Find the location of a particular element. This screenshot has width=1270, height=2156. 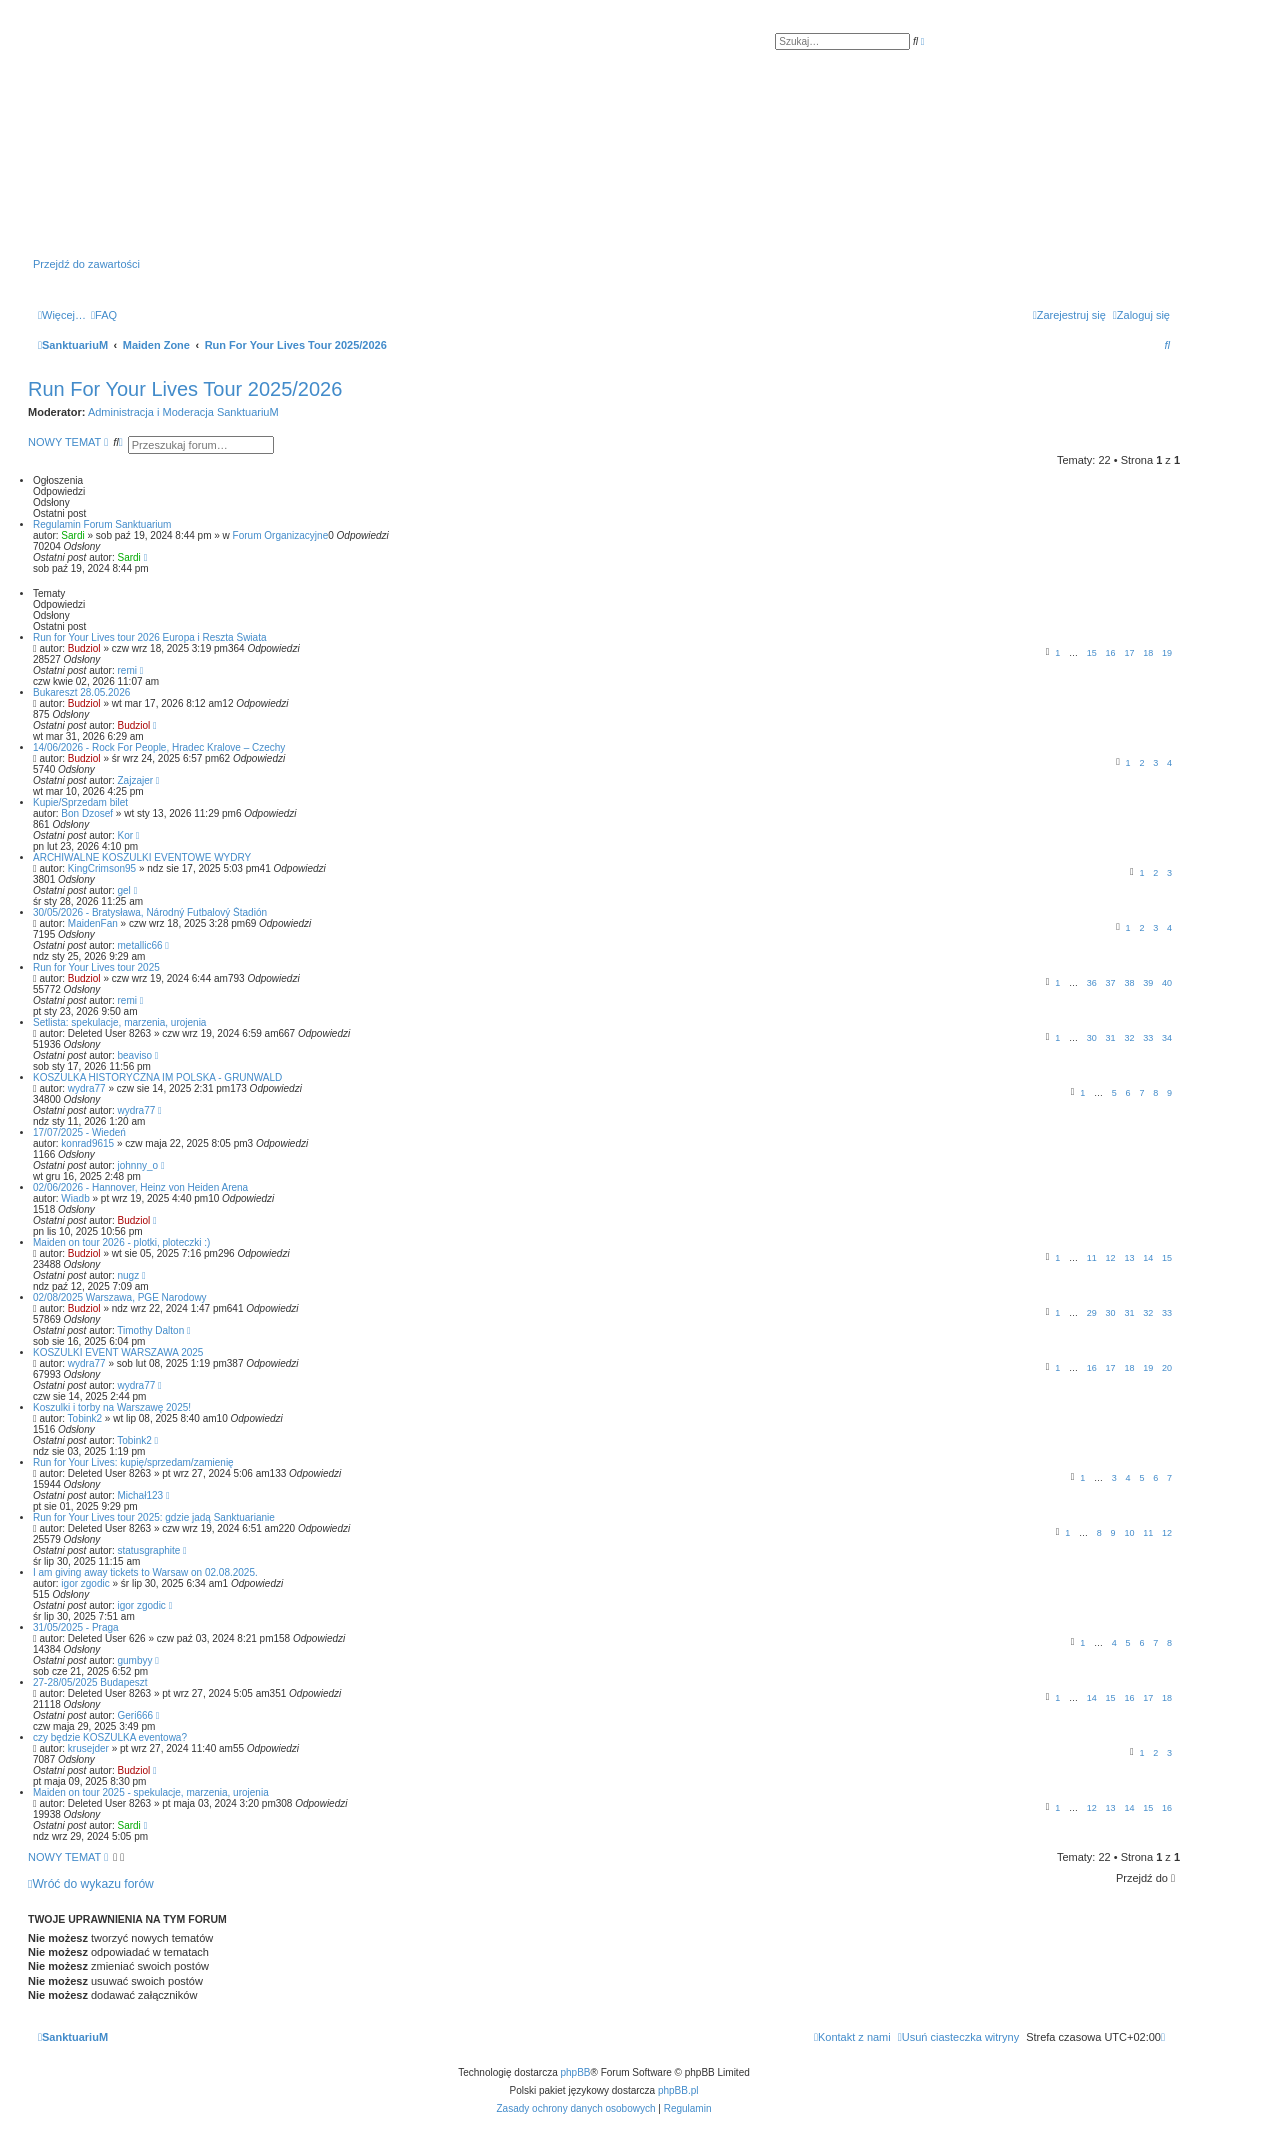

39 is located at coordinates (1148, 983).